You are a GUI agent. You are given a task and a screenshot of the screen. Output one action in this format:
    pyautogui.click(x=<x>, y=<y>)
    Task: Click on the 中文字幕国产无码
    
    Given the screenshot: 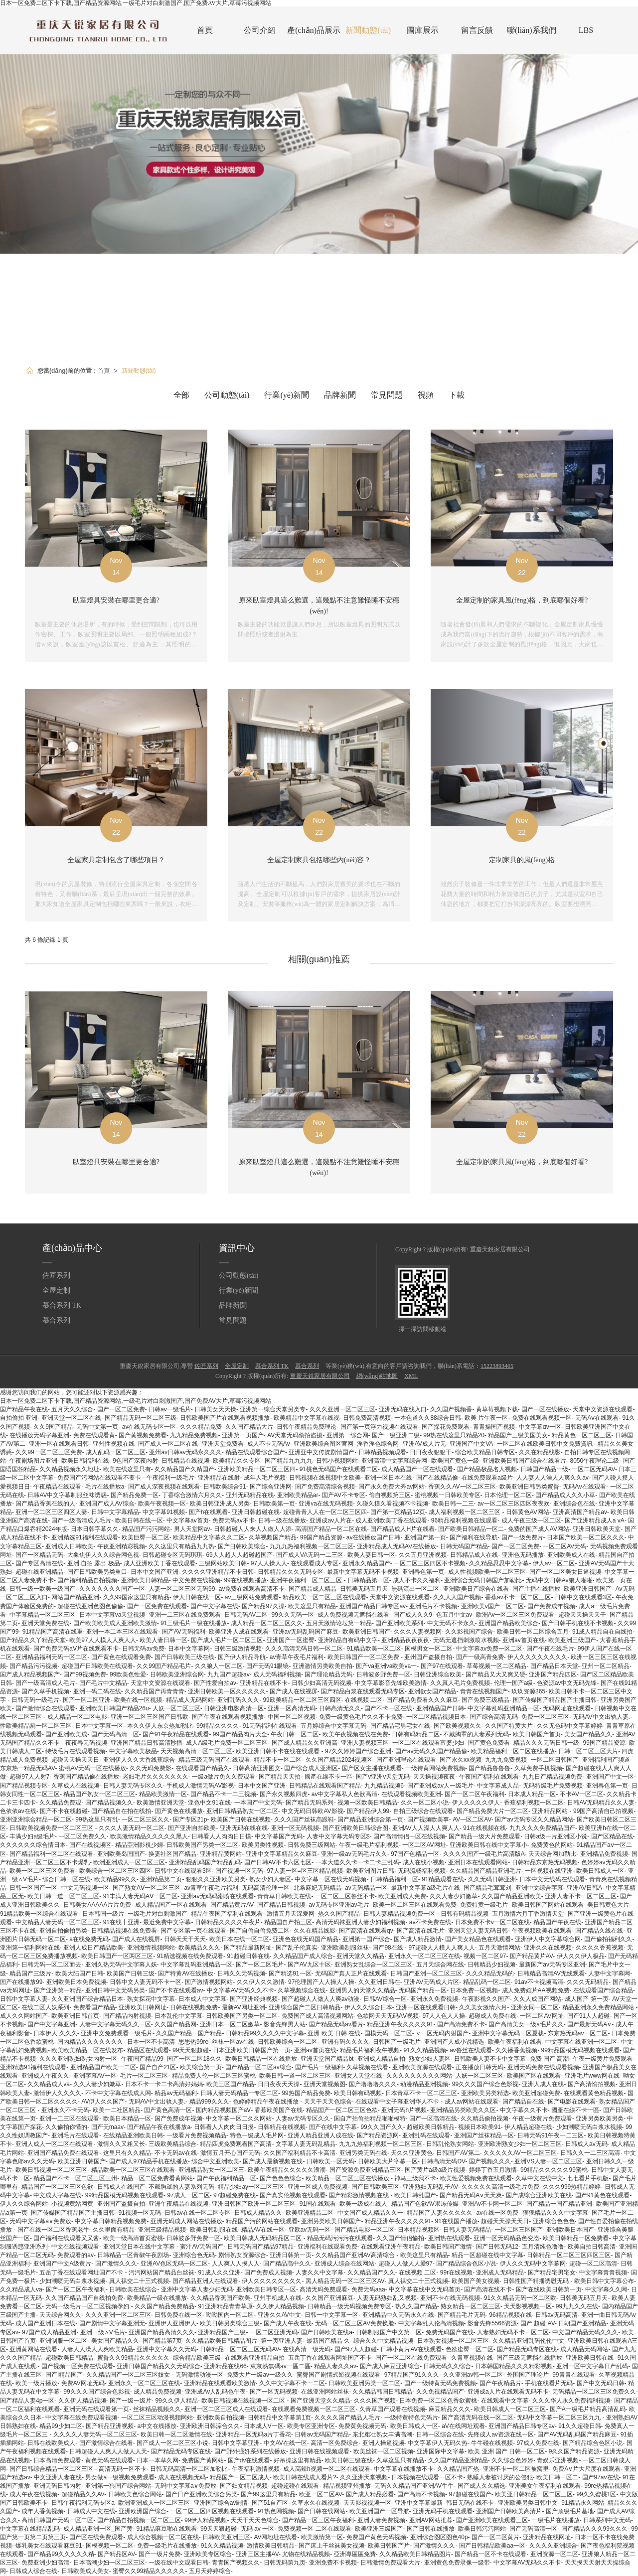 What is the action you would take?
    pyautogui.click(x=279, y=1836)
    